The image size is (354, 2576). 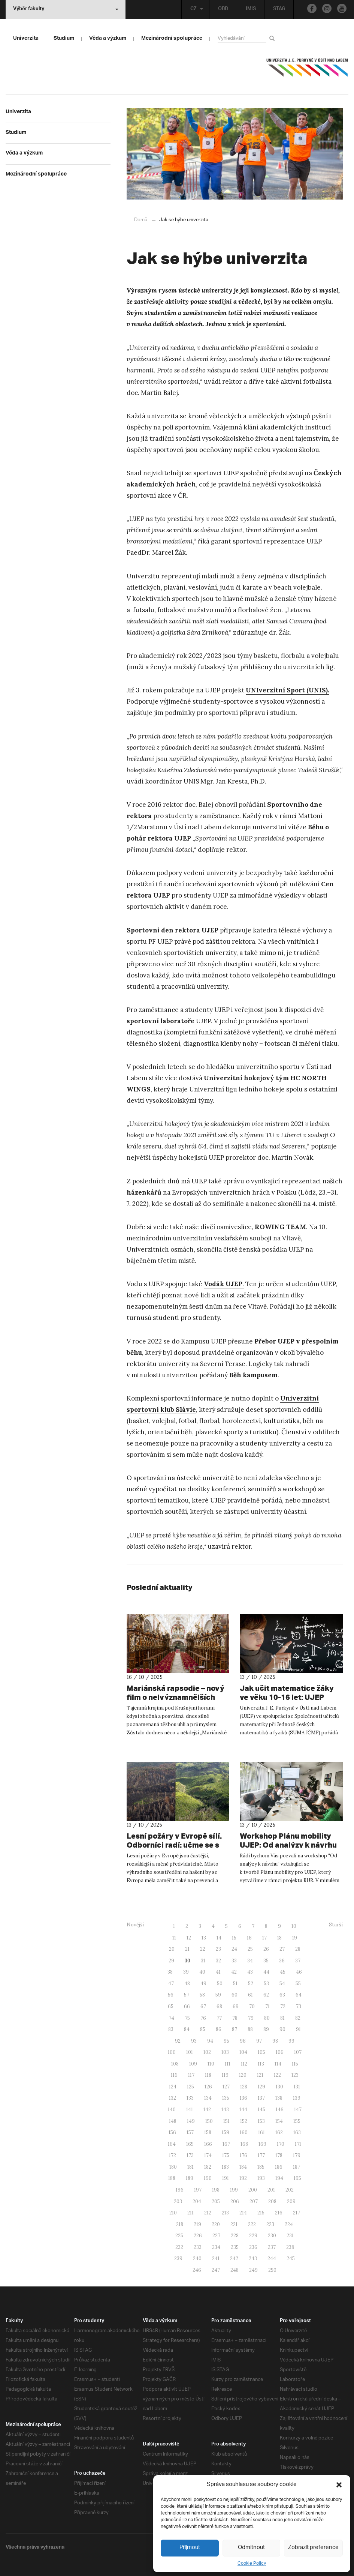 What do you see at coordinates (187, 1983) in the screenshot?
I see `48` at bounding box center [187, 1983].